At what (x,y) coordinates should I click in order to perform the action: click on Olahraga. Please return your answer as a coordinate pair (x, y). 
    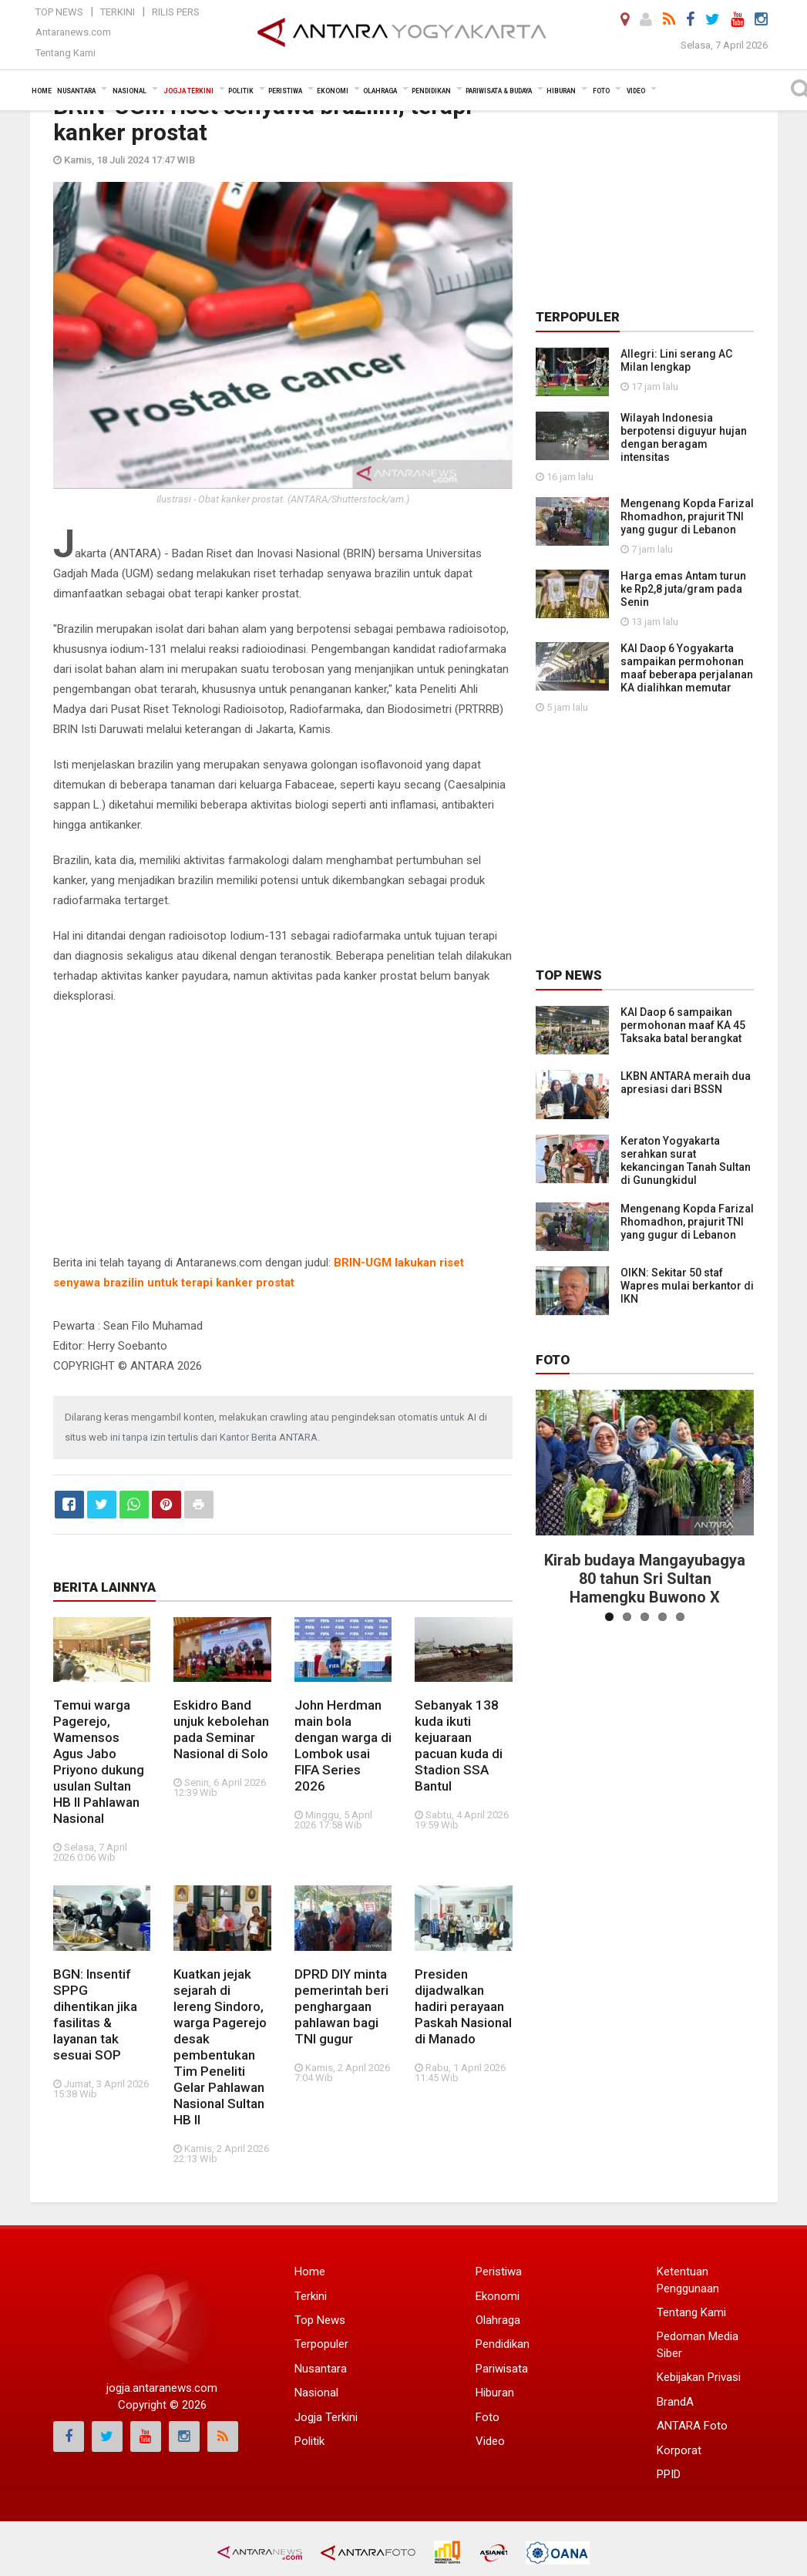
    Looking at the image, I should click on (498, 2320).